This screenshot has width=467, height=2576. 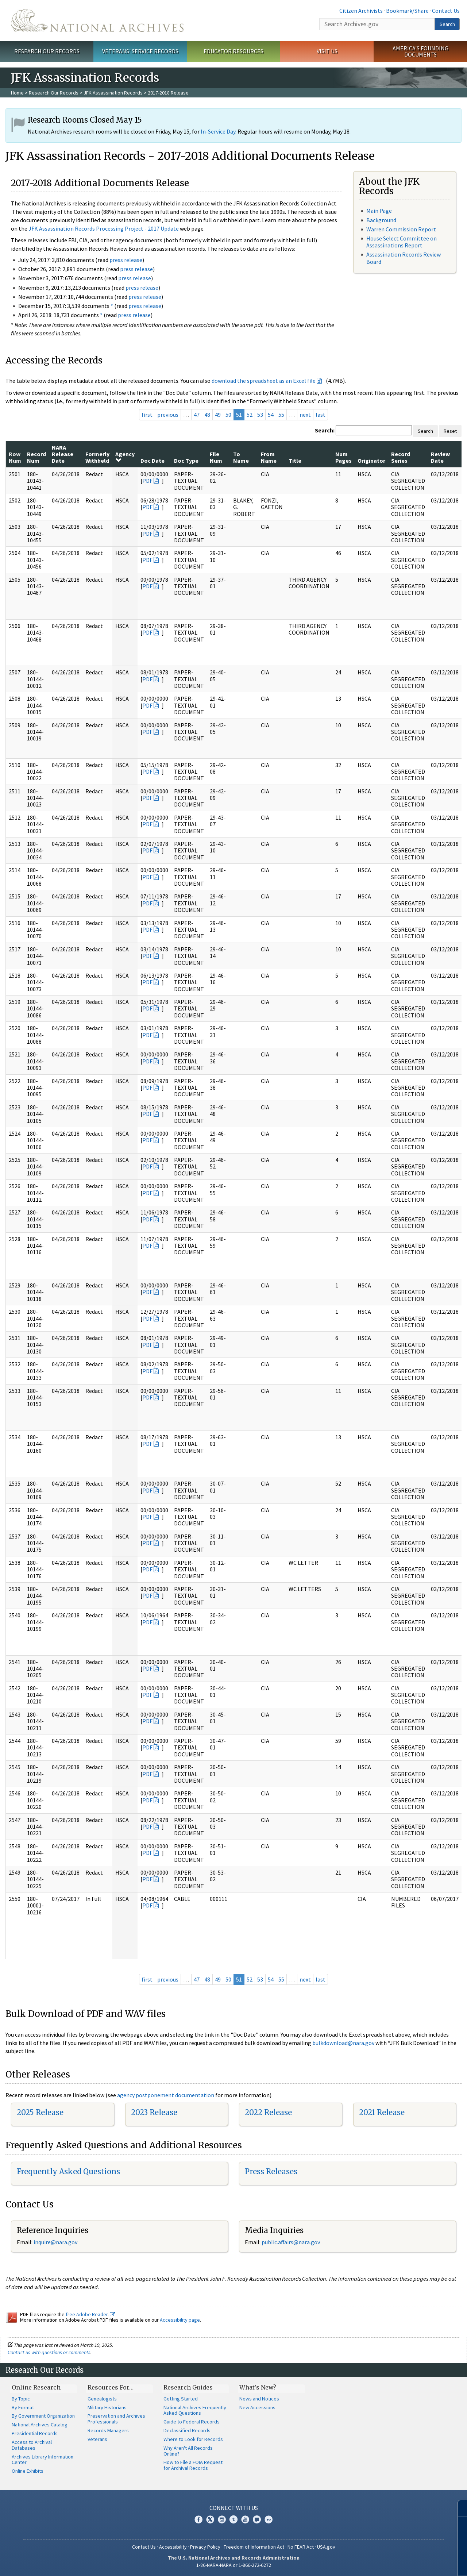 I want to click on 49, so click(x=218, y=414).